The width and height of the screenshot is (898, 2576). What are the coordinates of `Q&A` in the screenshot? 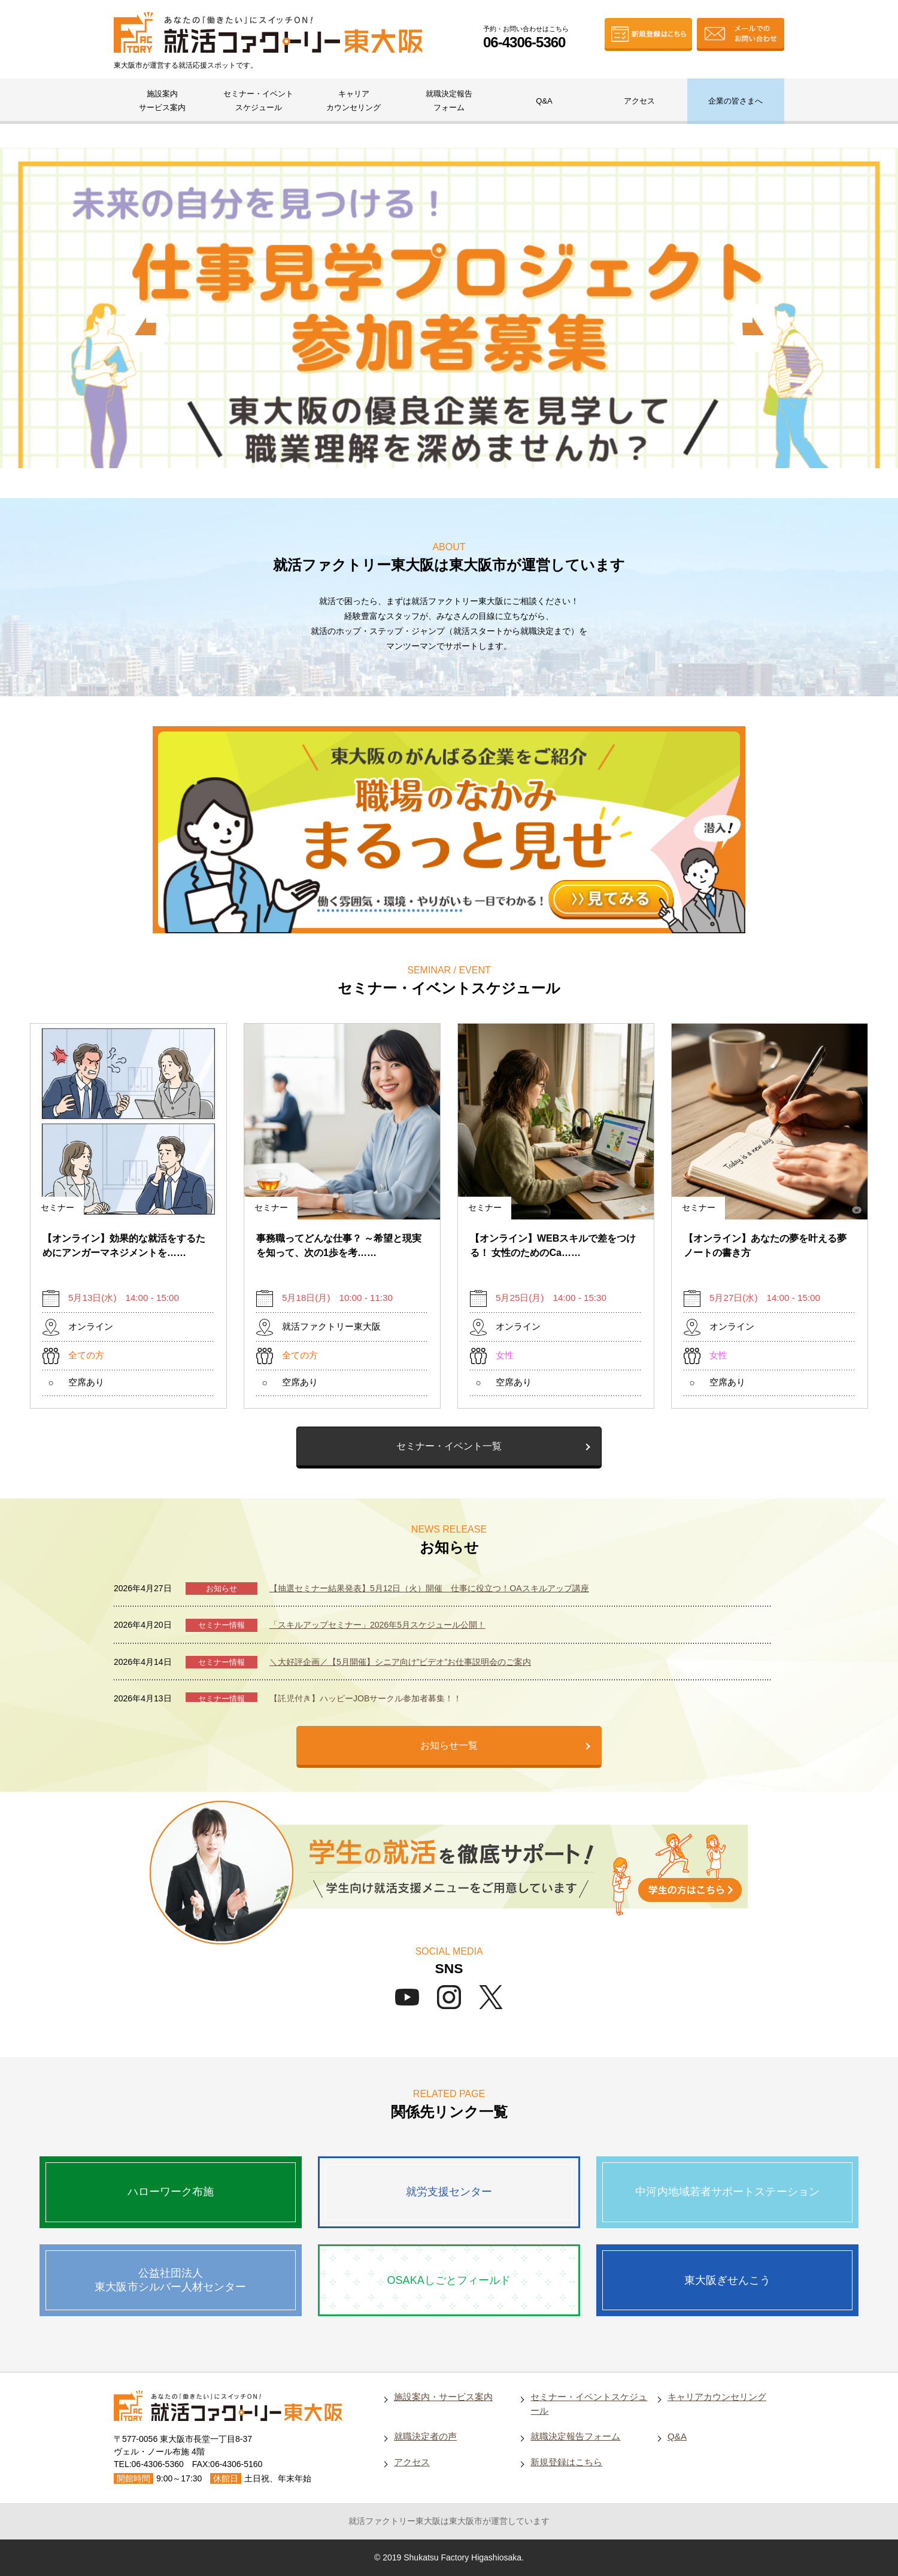 It's located at (544, 100).